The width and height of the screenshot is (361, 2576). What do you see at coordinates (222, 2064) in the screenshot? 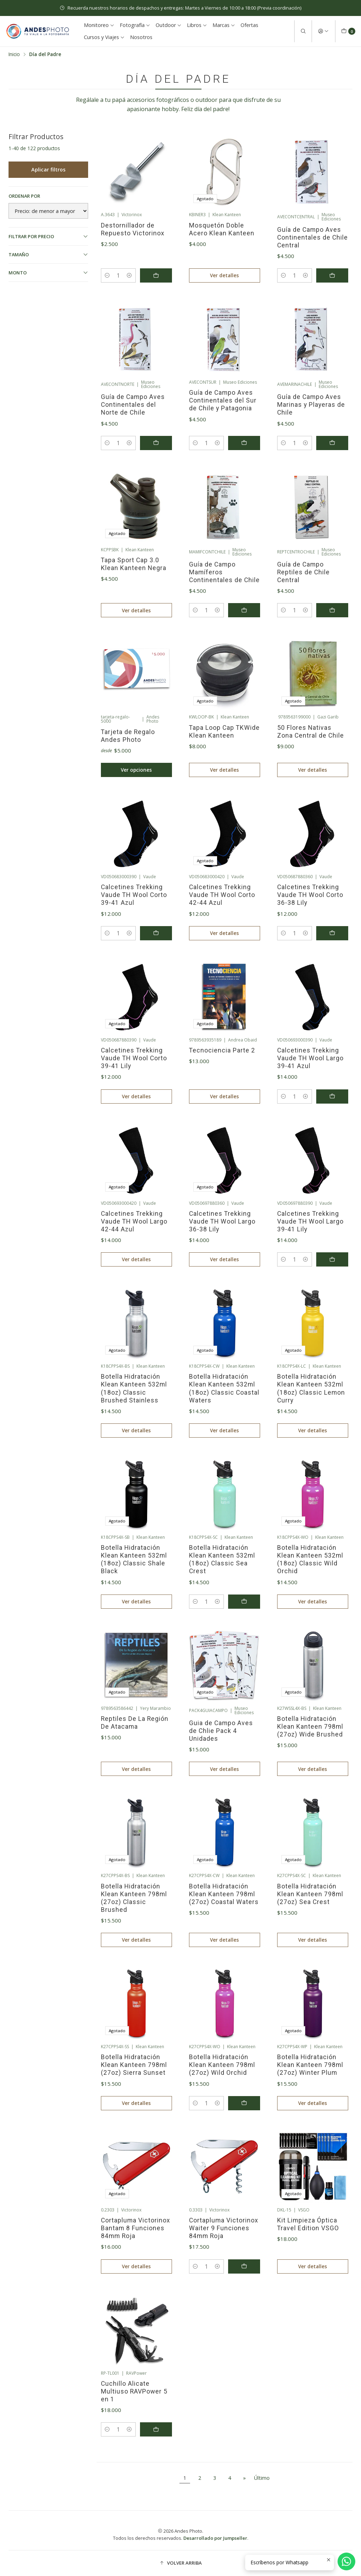
I see `Botella Hidratación Klean Kanteen 798ml (27oz) Wild Orchid` at bounding box center [222, 2064].